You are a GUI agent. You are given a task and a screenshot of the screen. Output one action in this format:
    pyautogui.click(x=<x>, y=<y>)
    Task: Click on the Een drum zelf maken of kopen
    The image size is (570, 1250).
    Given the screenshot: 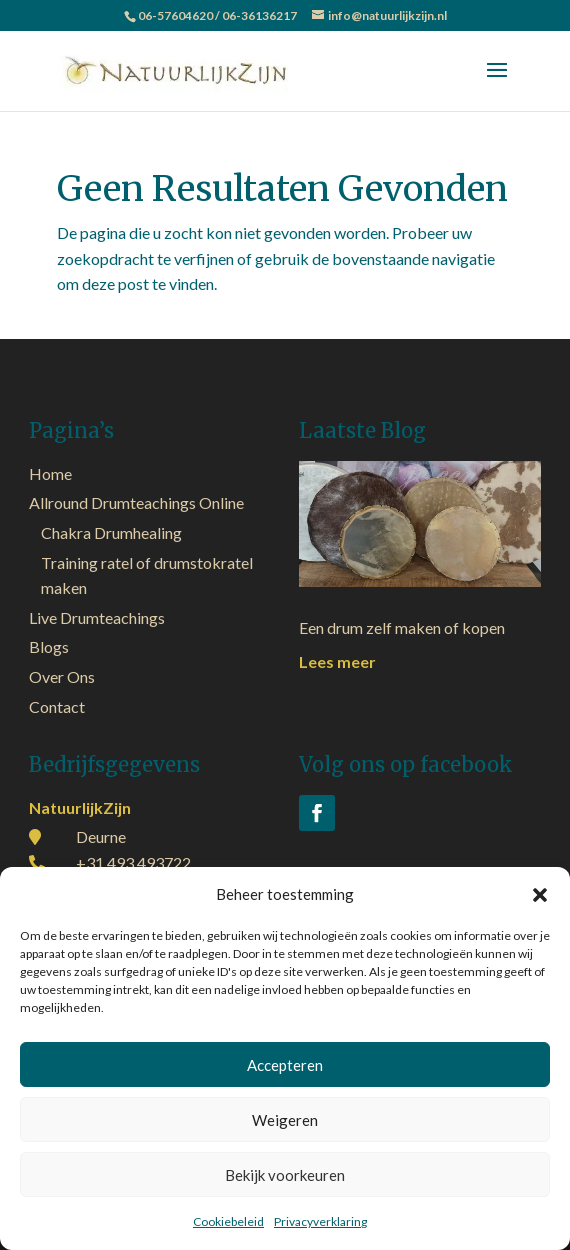 What is the action you would take?
    pyautogui.click(x=402, y=627)
    